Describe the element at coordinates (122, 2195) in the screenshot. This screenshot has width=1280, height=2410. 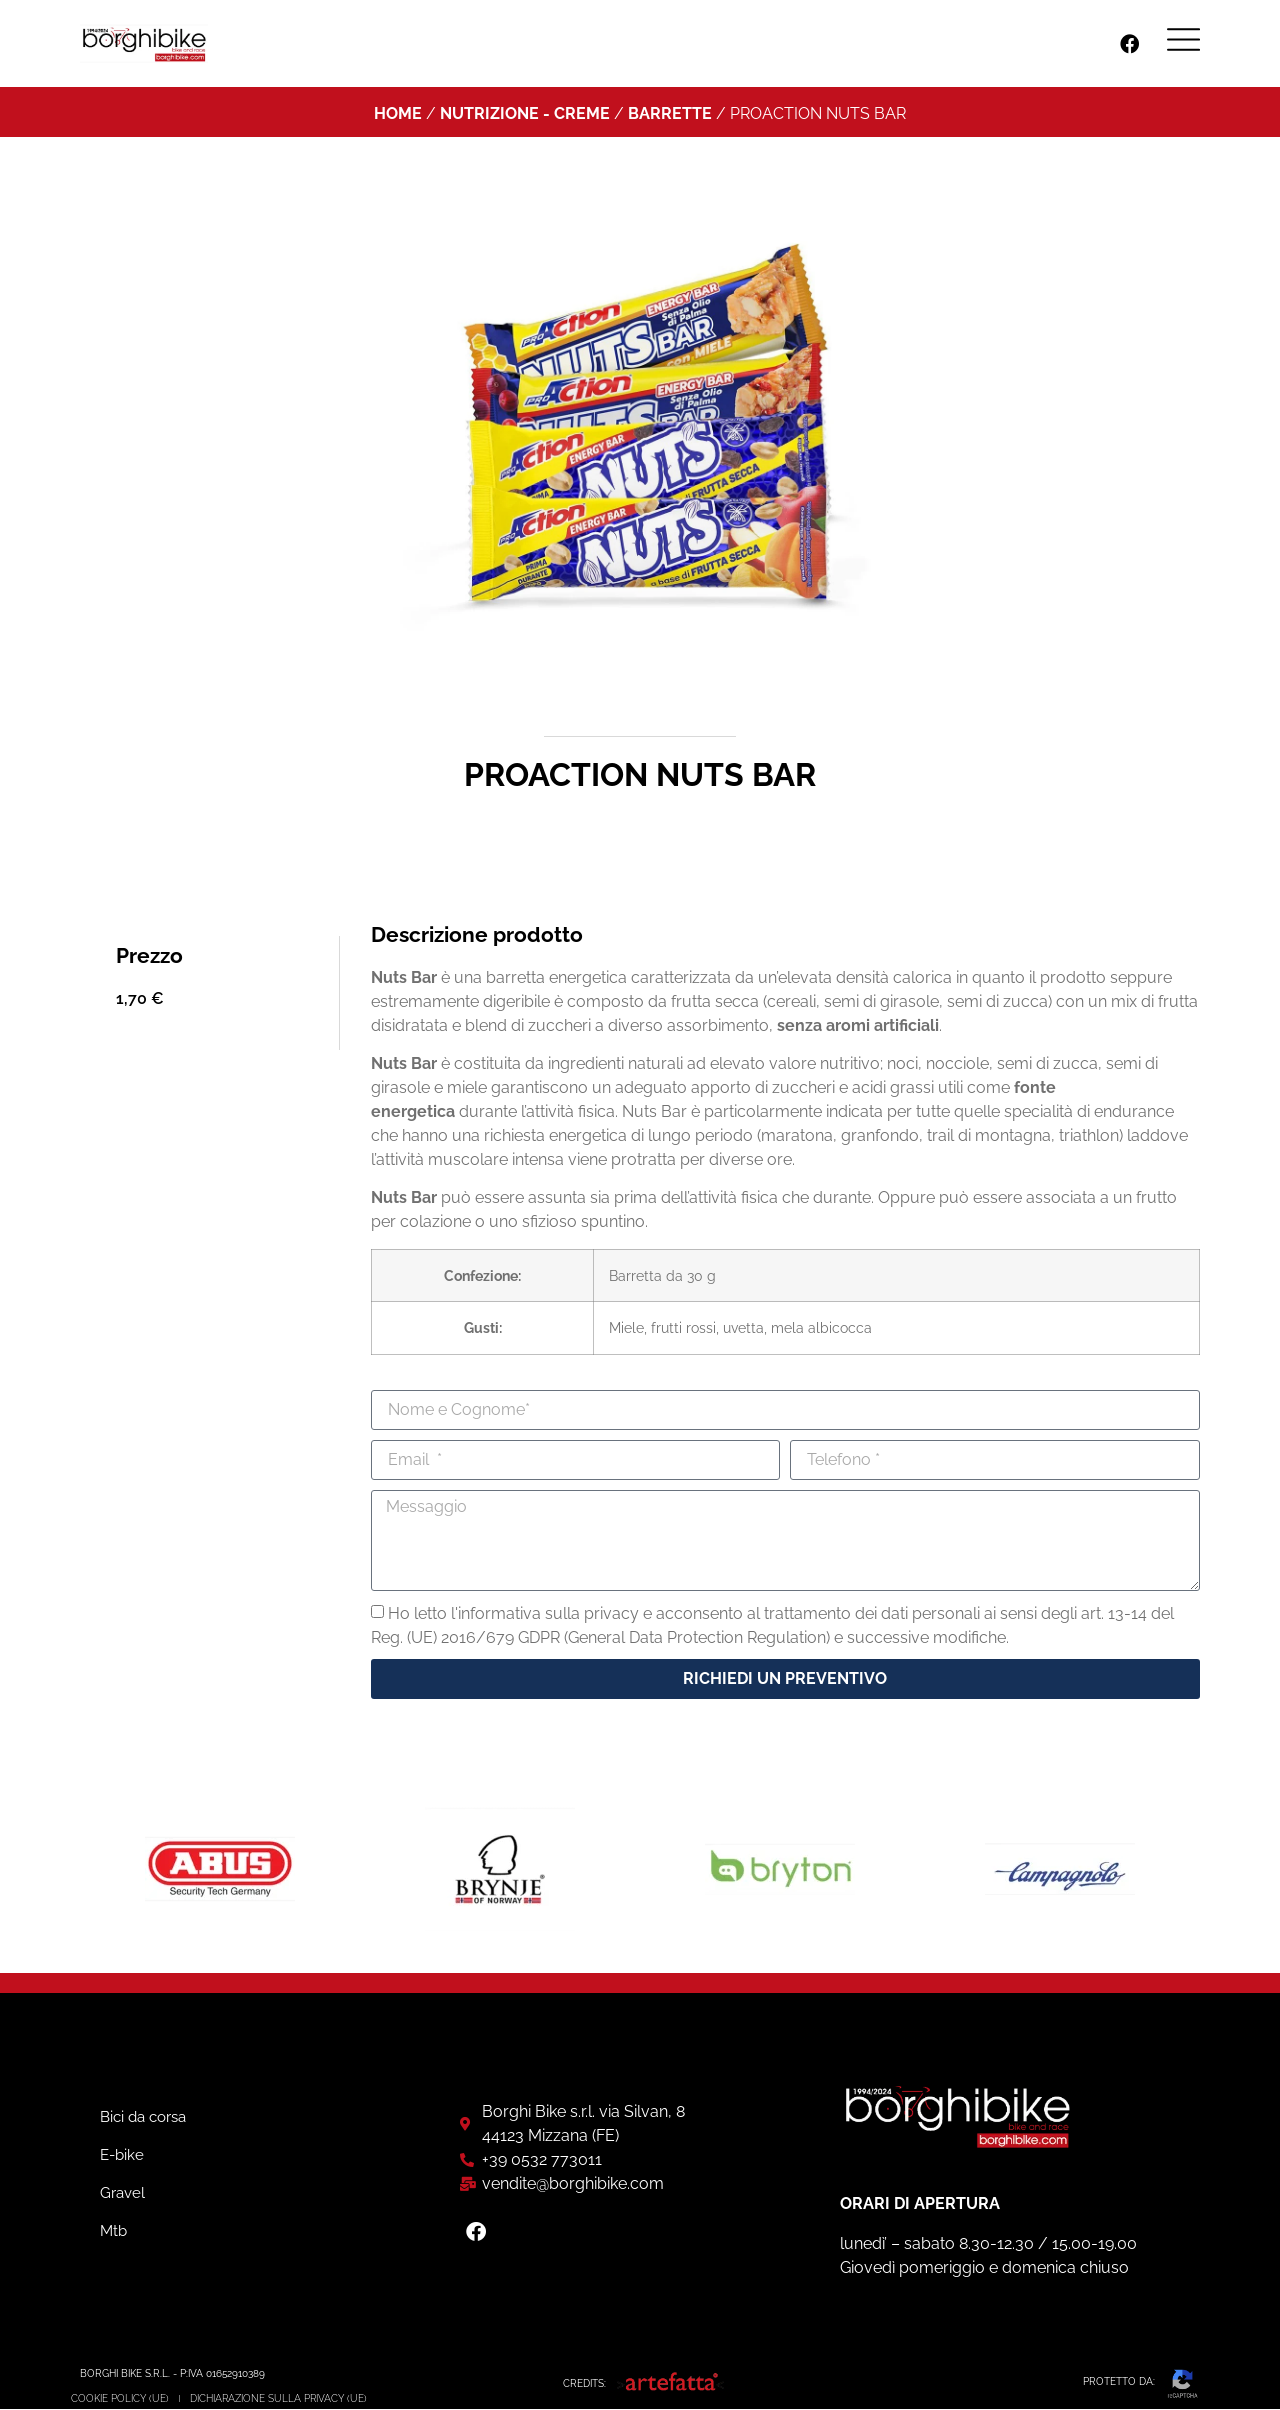
I see `Gravel` at that location.